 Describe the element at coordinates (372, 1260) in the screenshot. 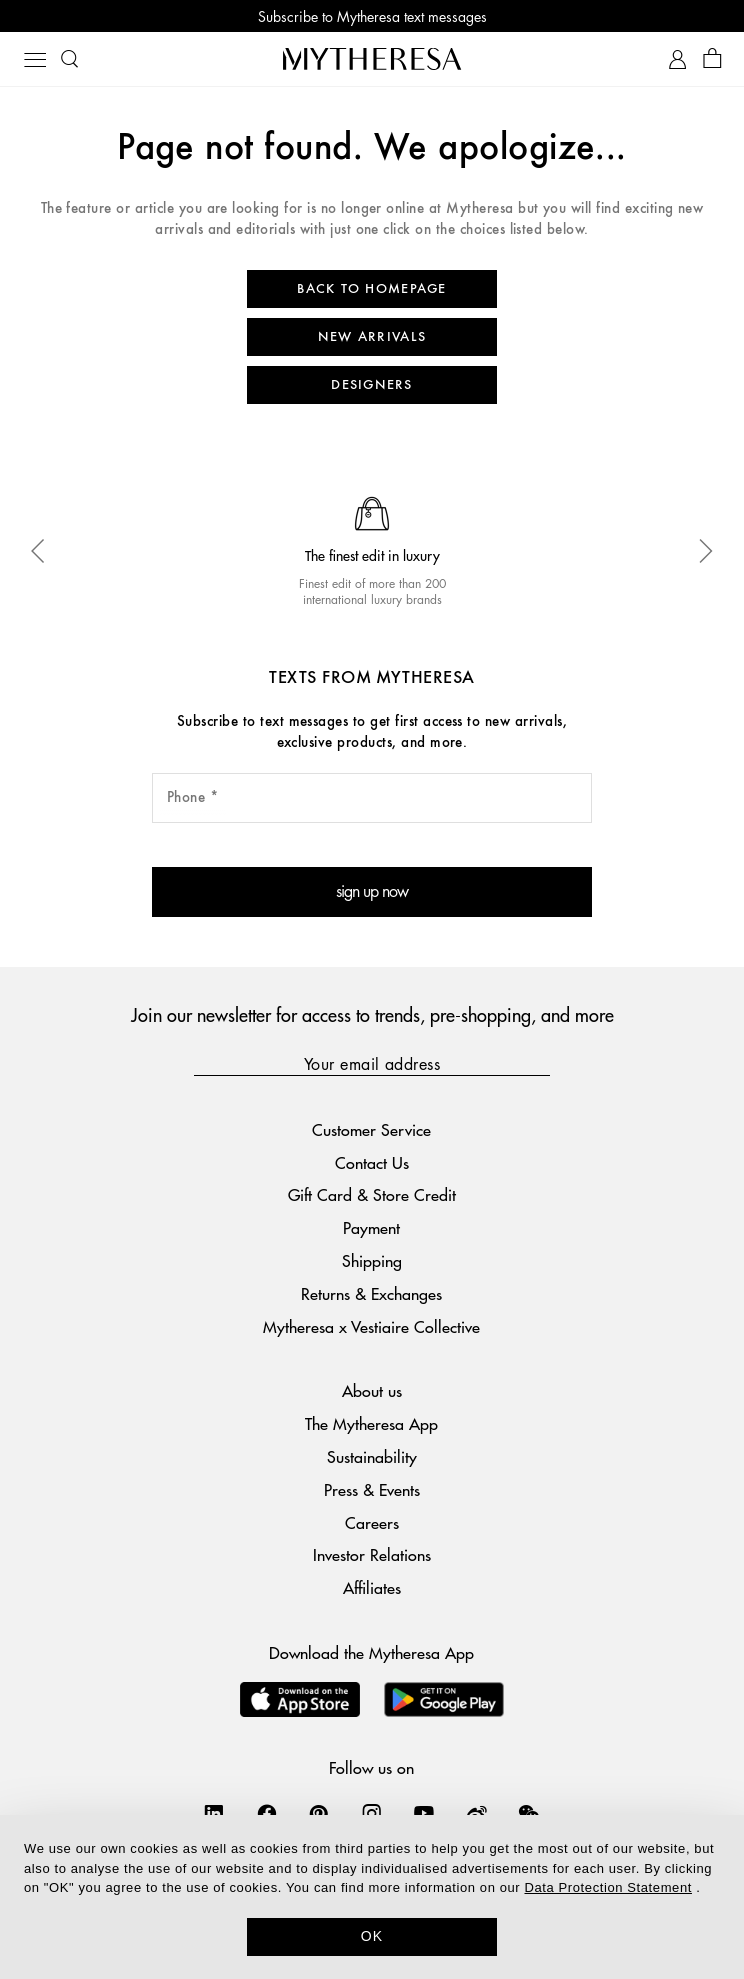

I see `Shipping` at that location.